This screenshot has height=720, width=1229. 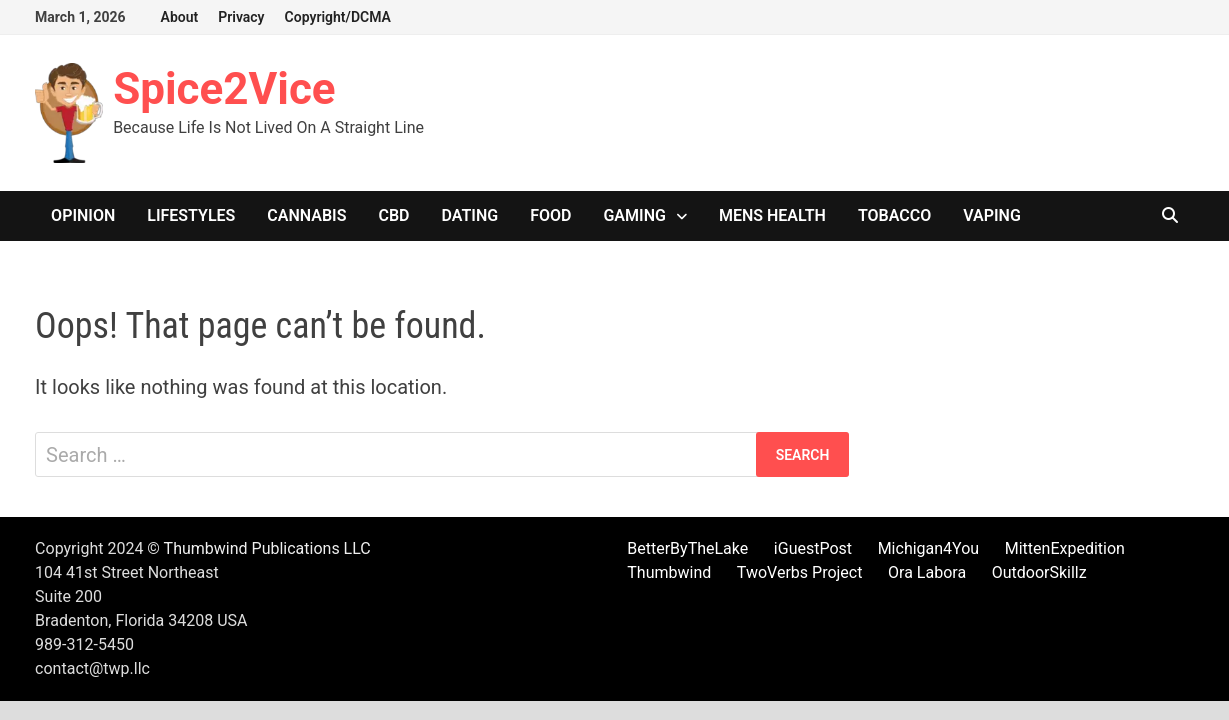 I want to click on TwoVerbs Project, so click(x=800, y=572).